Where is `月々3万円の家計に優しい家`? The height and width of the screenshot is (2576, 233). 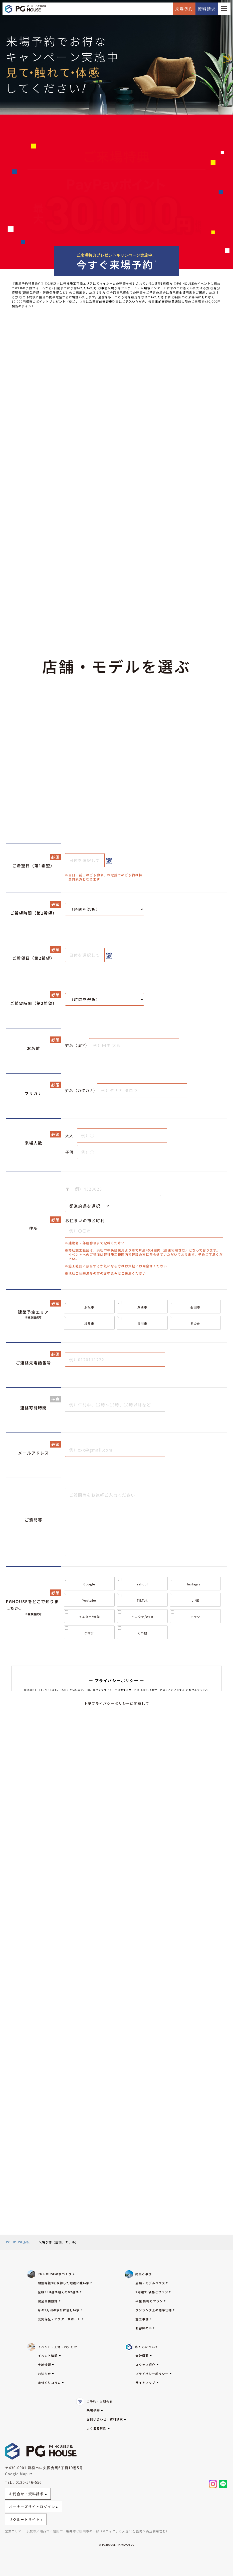 月々3万円の家計に優しい家 is located at coordinates (60, 2310).